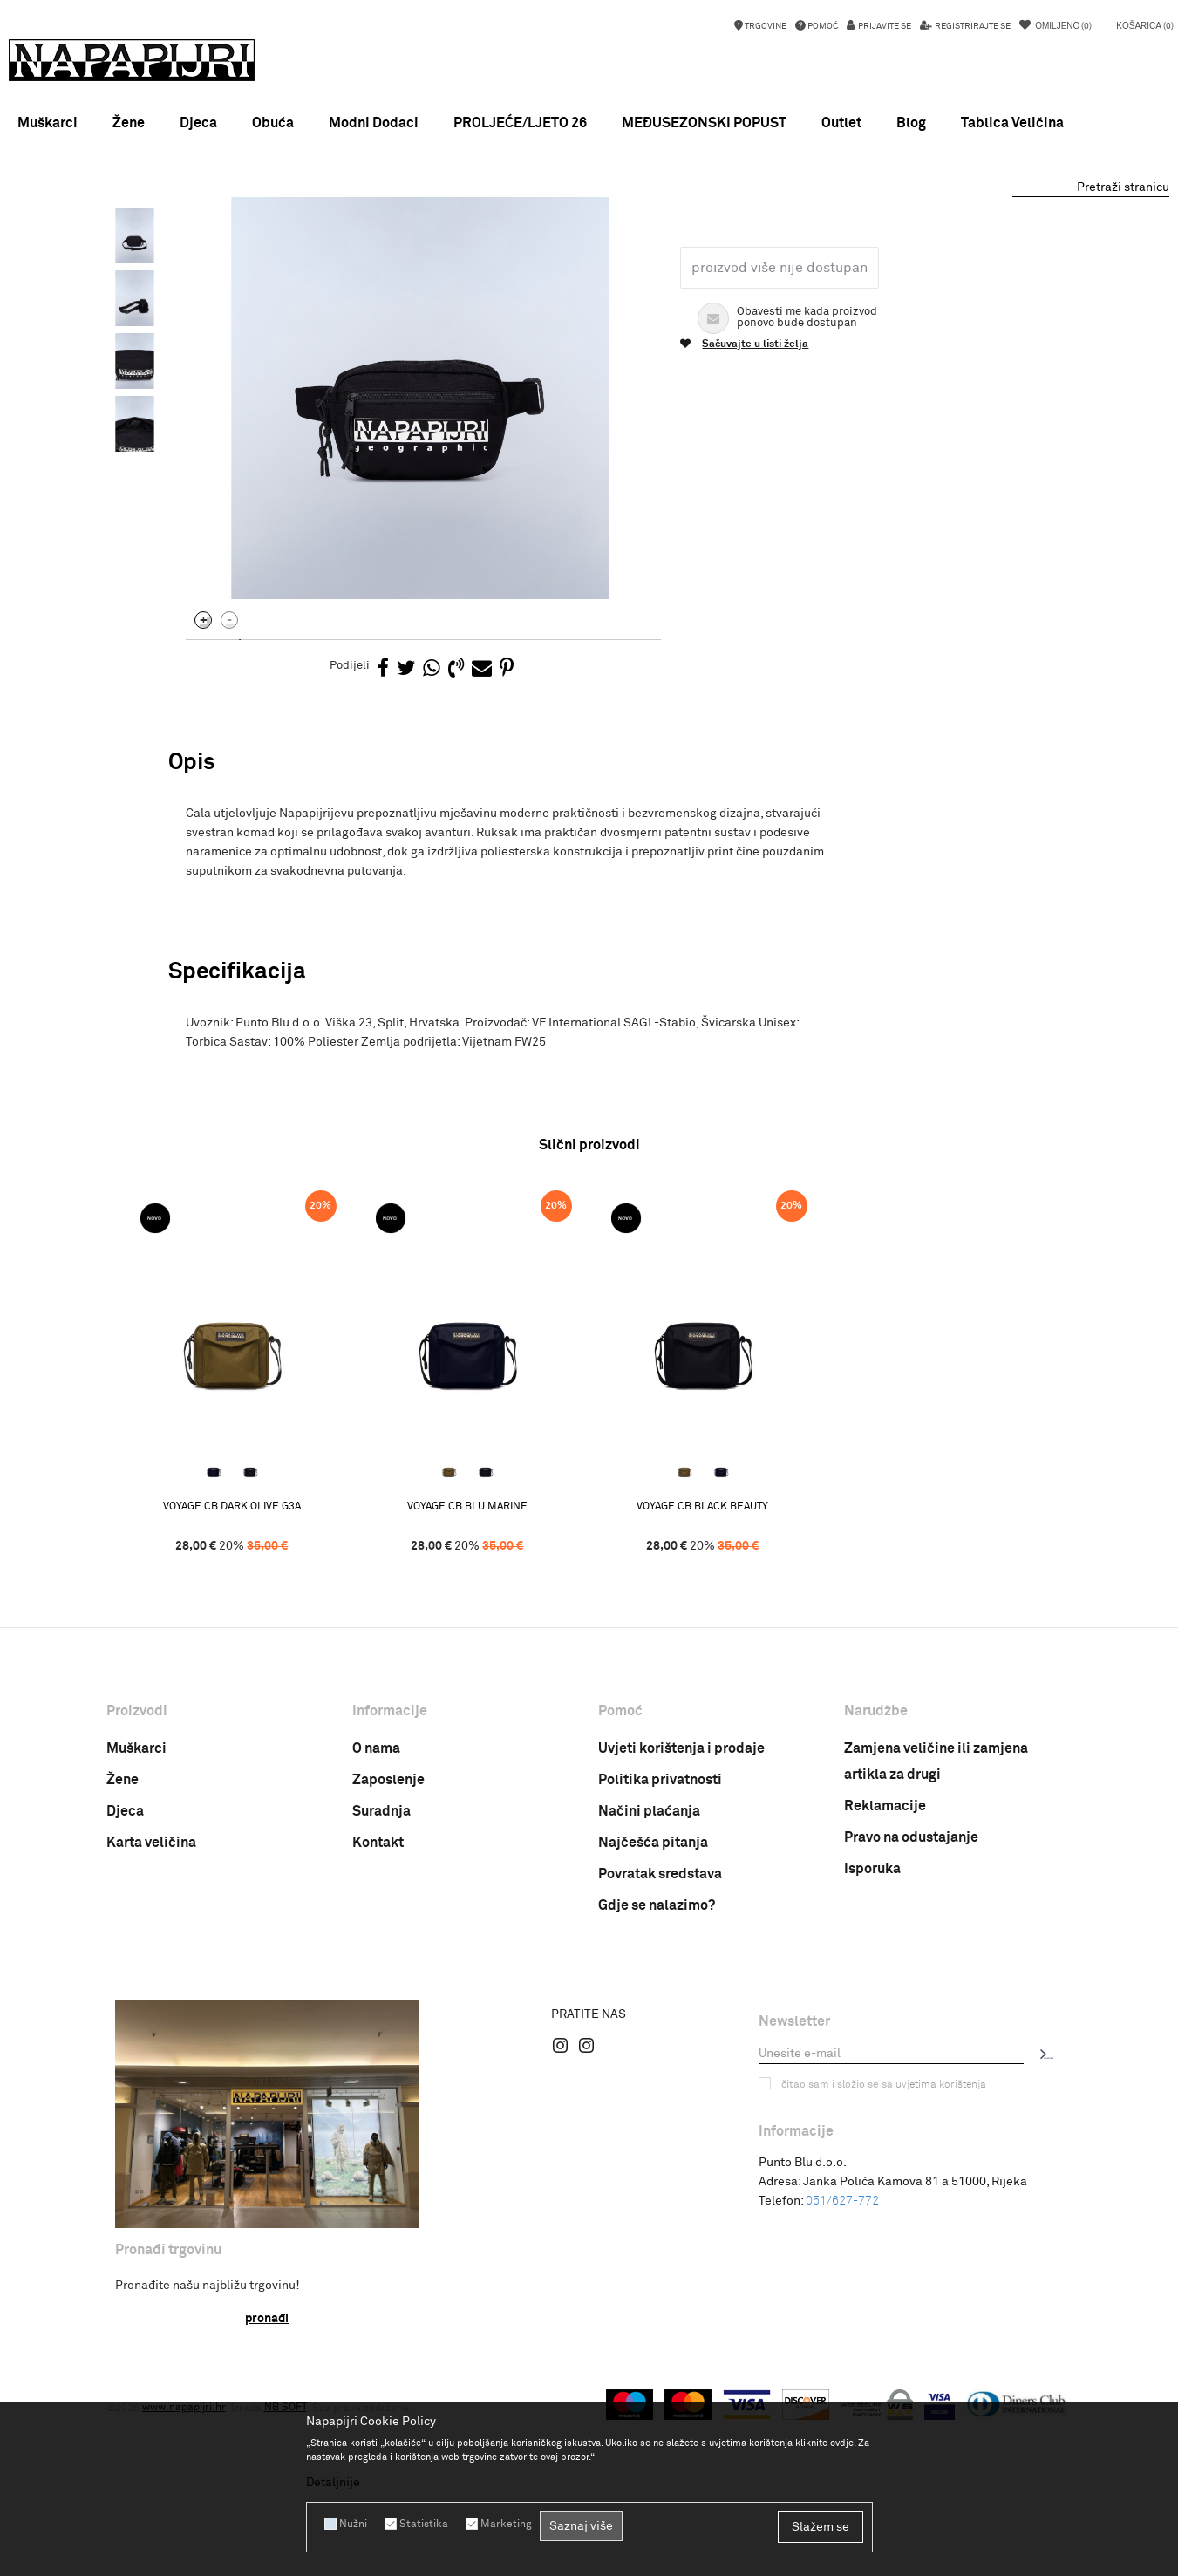 This screenshot has width=1178, height=2576. I want to click on Djeca, so click(125, 2008).